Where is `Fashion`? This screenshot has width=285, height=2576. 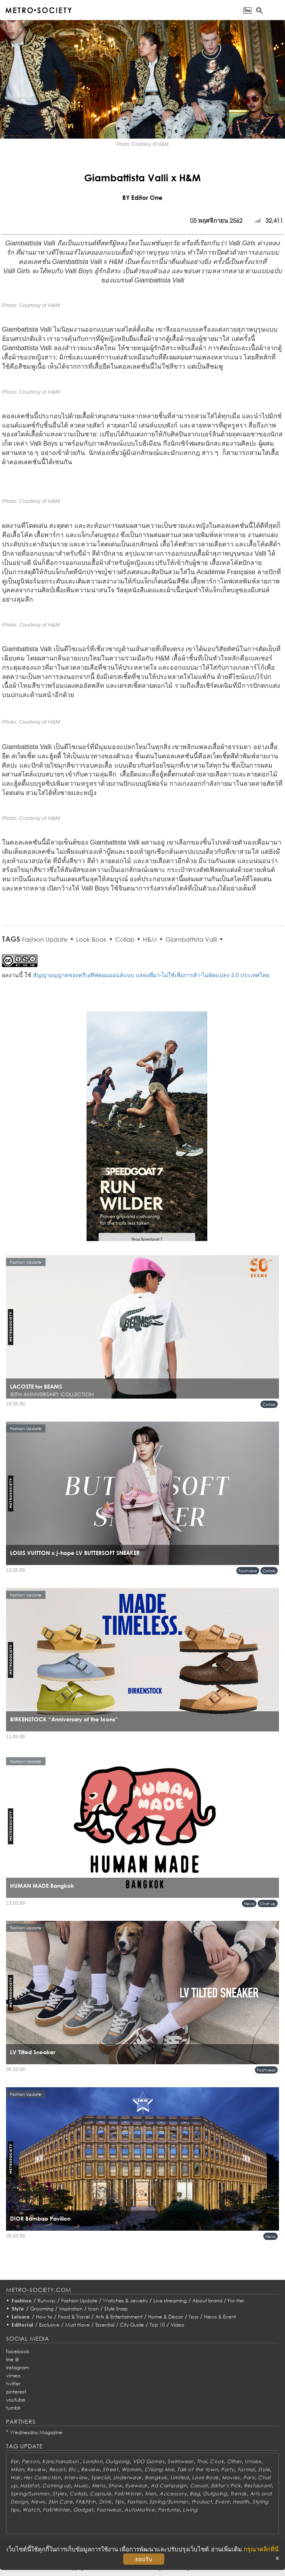 Fashion is located at coordinates (22, 2301).